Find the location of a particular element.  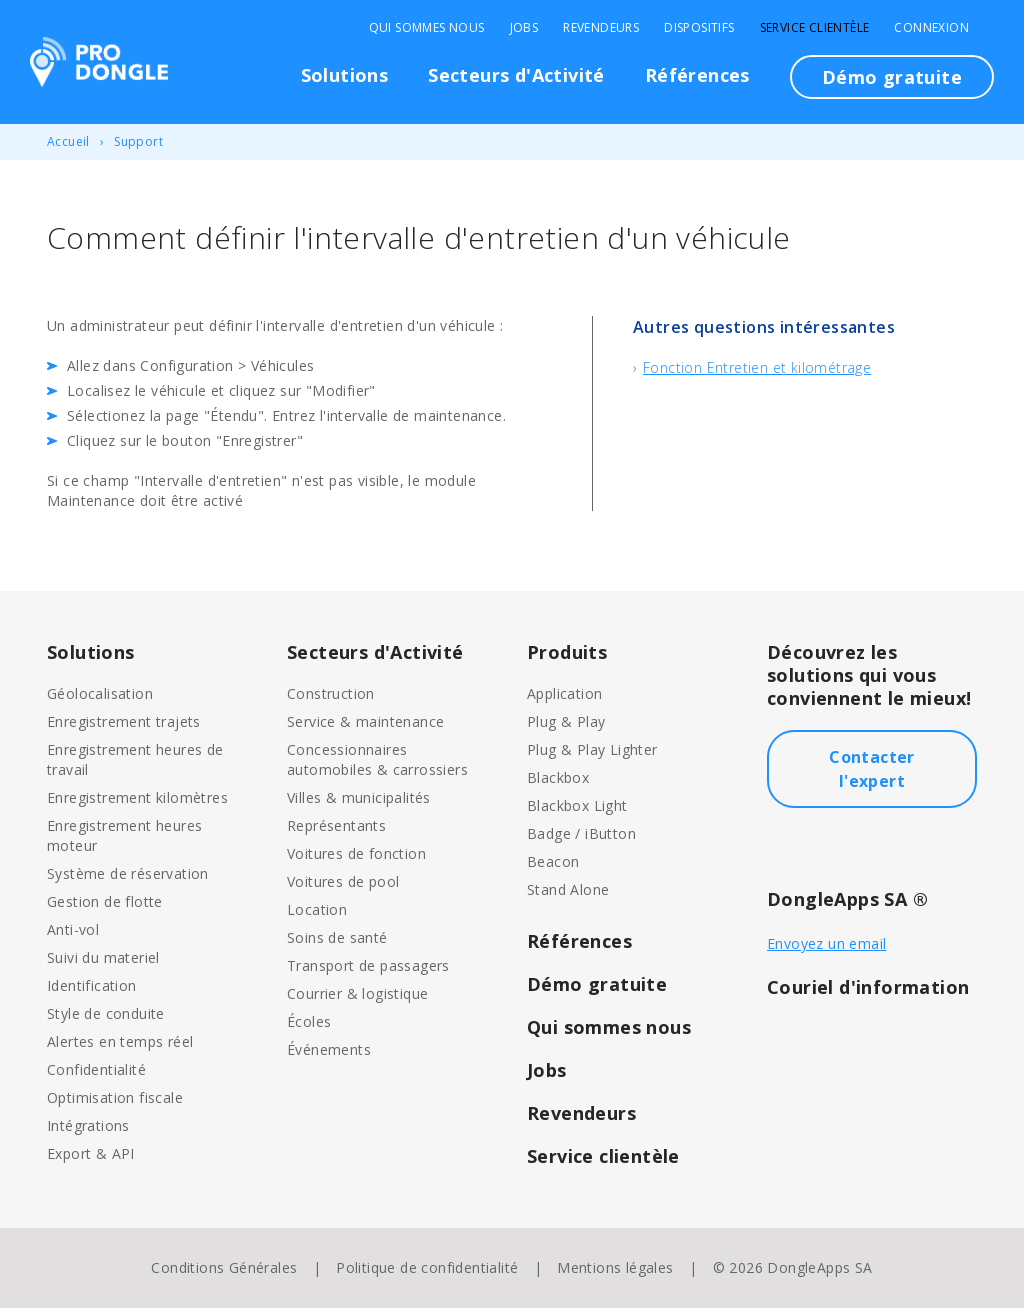

Blackbox is located at coordinates (558, 777).